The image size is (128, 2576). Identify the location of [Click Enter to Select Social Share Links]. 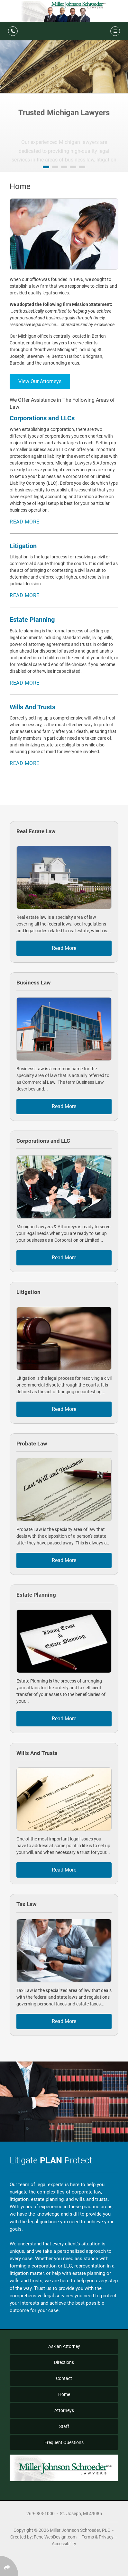
(9, 2566).